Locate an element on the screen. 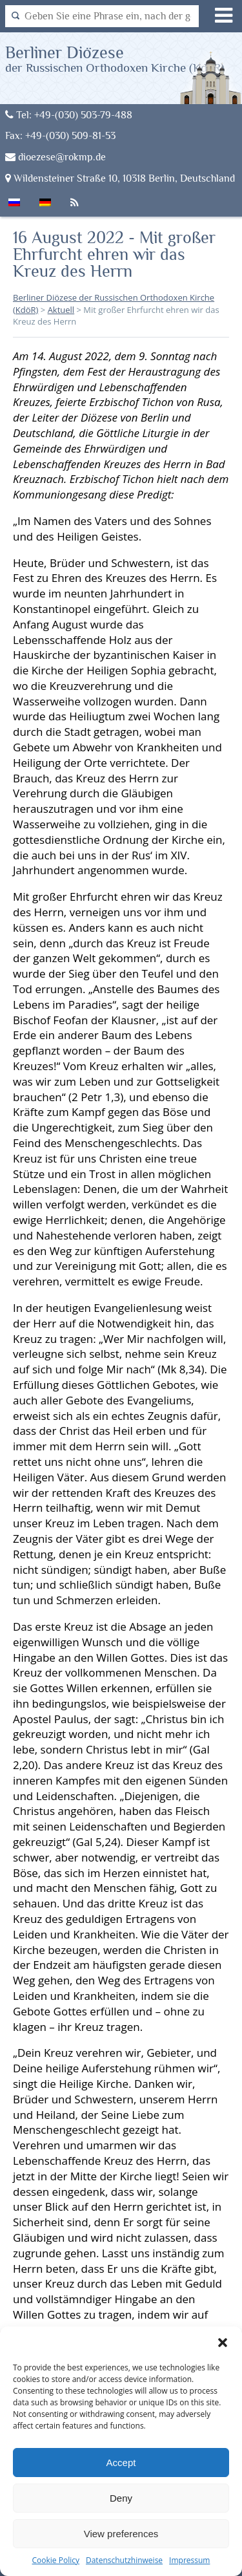 The image size is (242, 2576). Deny is located at coordinates (121, 2498).